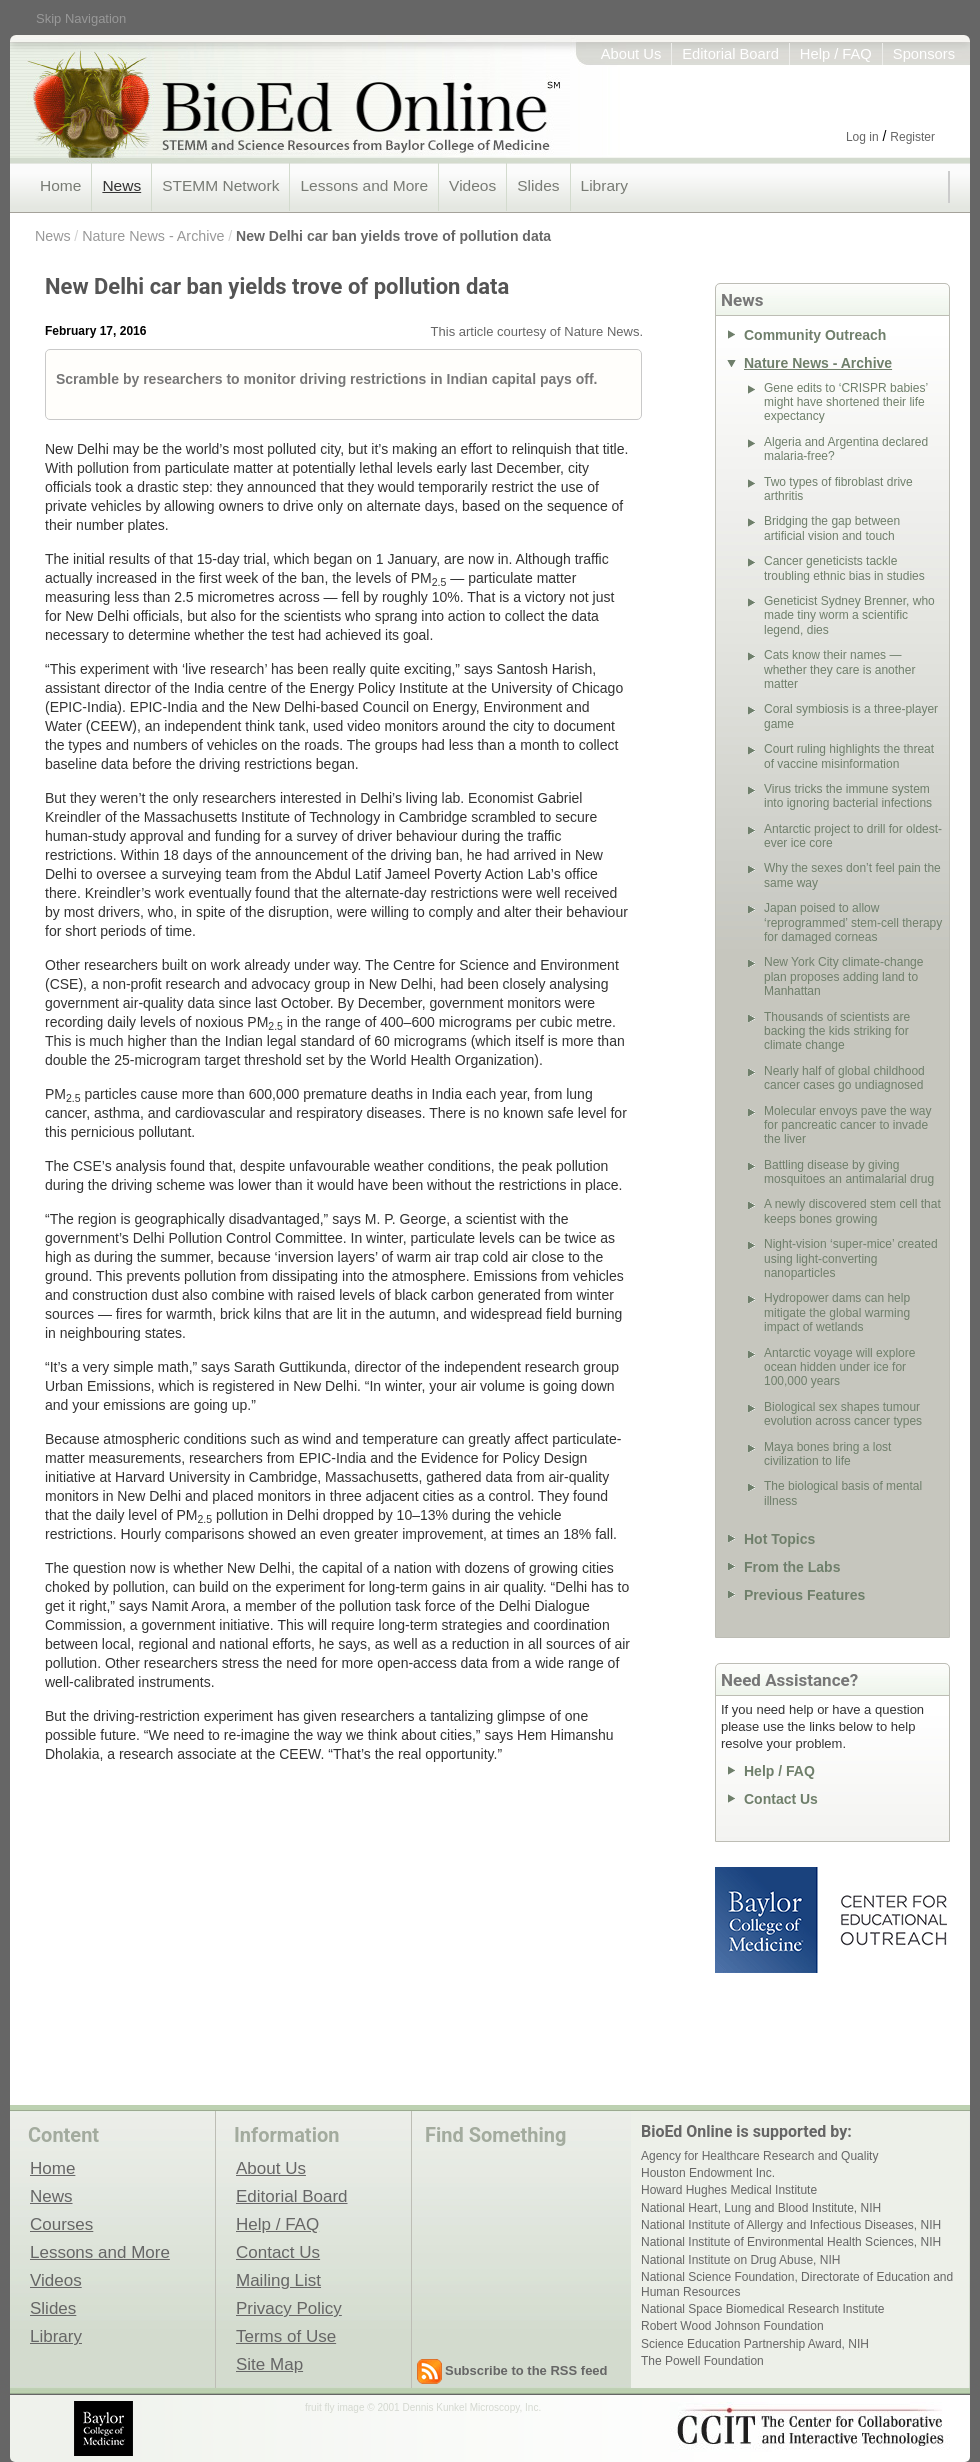 The height and width of the screenshot is (2462, 980). I want to click on Gene edits to ‘CRISPR babies’ might have shortened their life expectancy, so click(846, 402).